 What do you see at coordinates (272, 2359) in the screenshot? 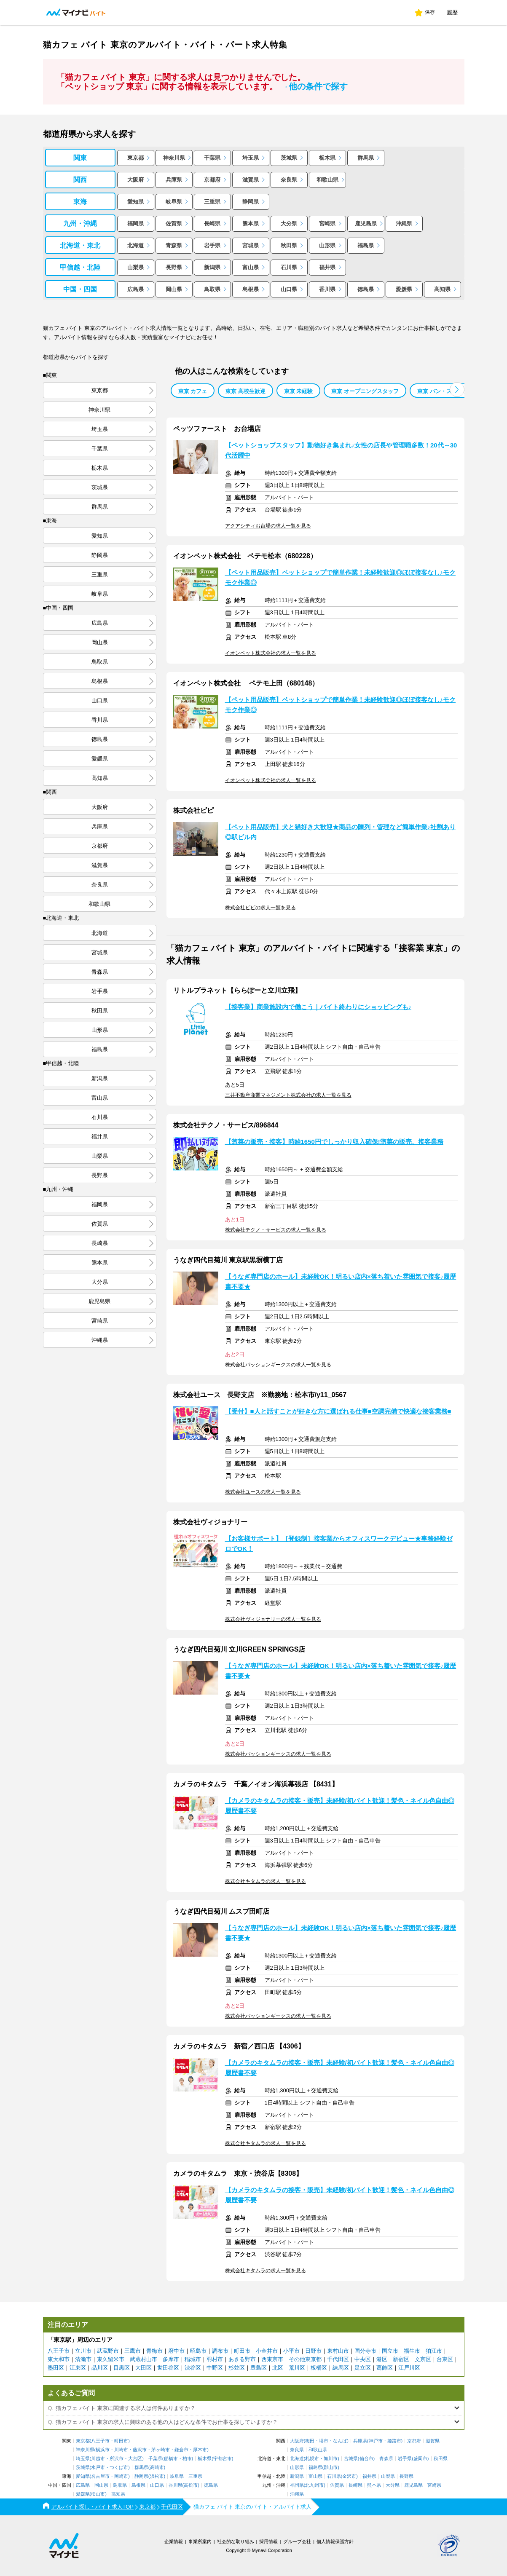
I see `西東京市` at bounding box center [272, 2359].